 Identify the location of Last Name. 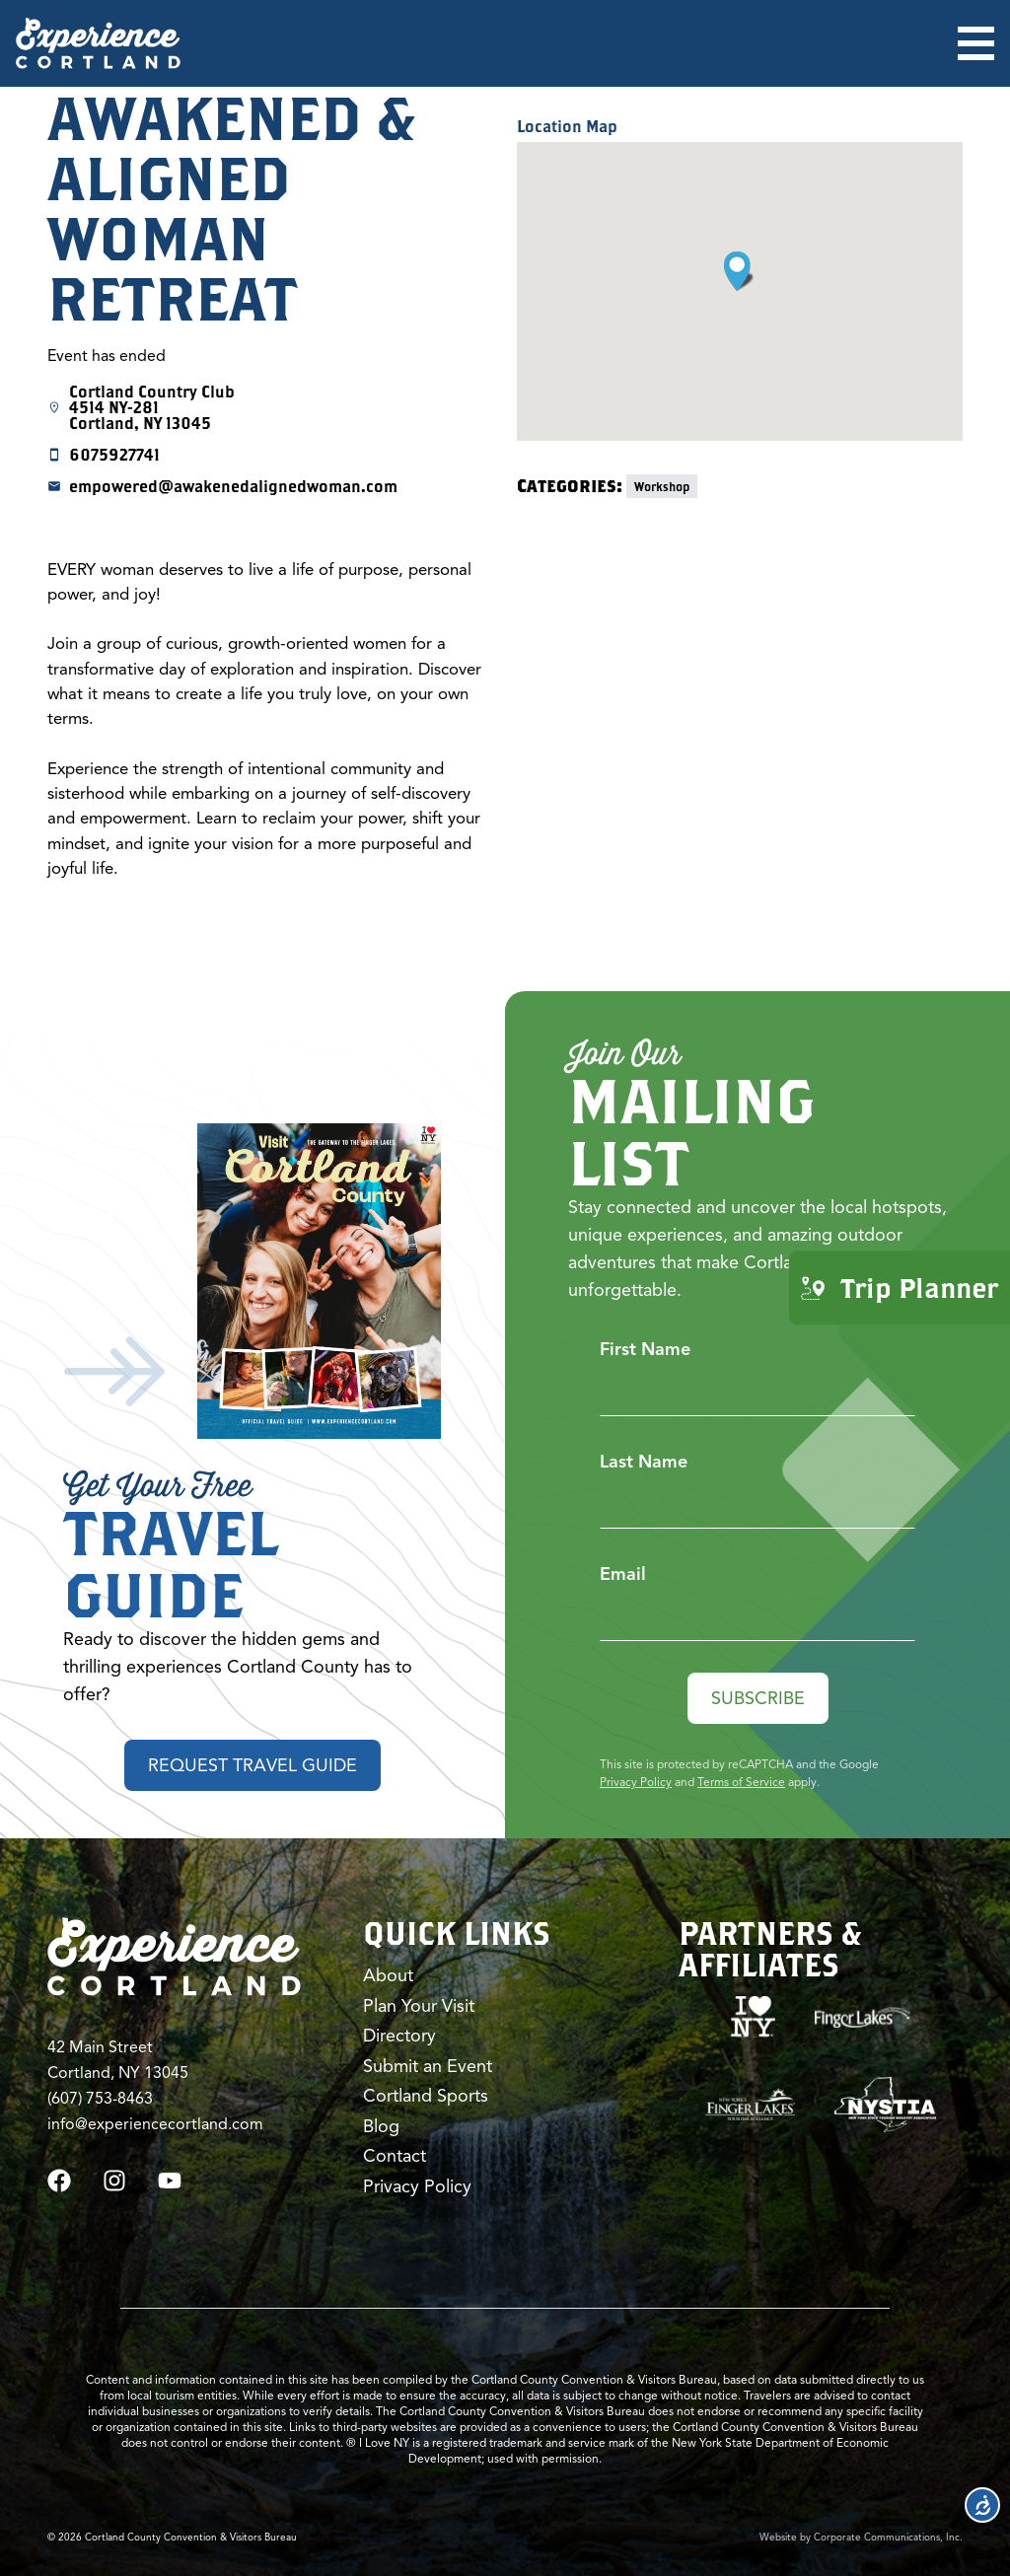
(643, 1461).